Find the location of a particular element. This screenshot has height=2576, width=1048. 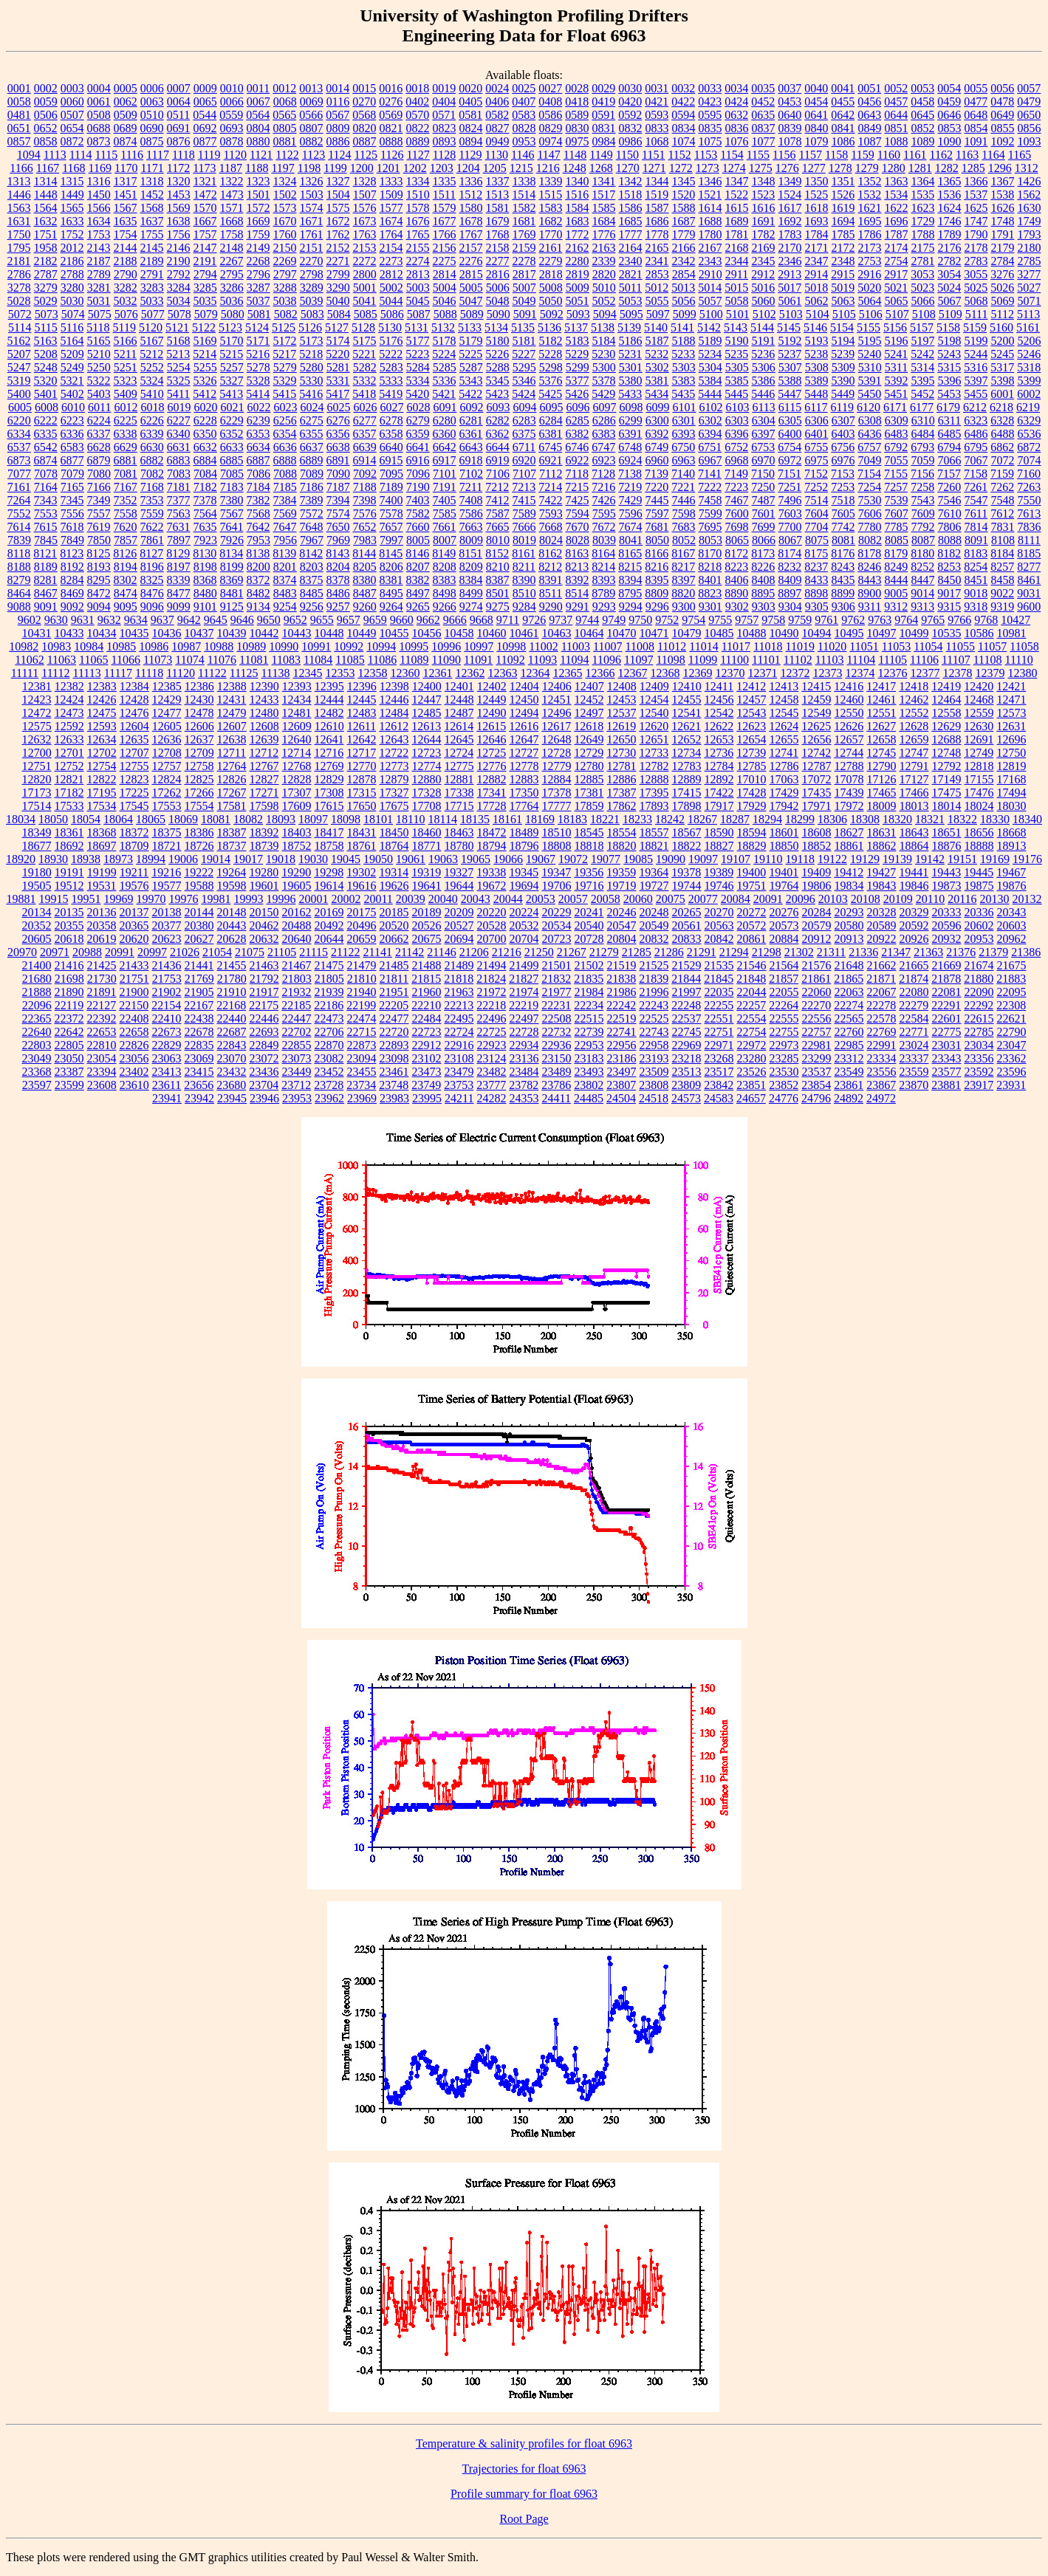

12385 is located at coordinates (167, 686).